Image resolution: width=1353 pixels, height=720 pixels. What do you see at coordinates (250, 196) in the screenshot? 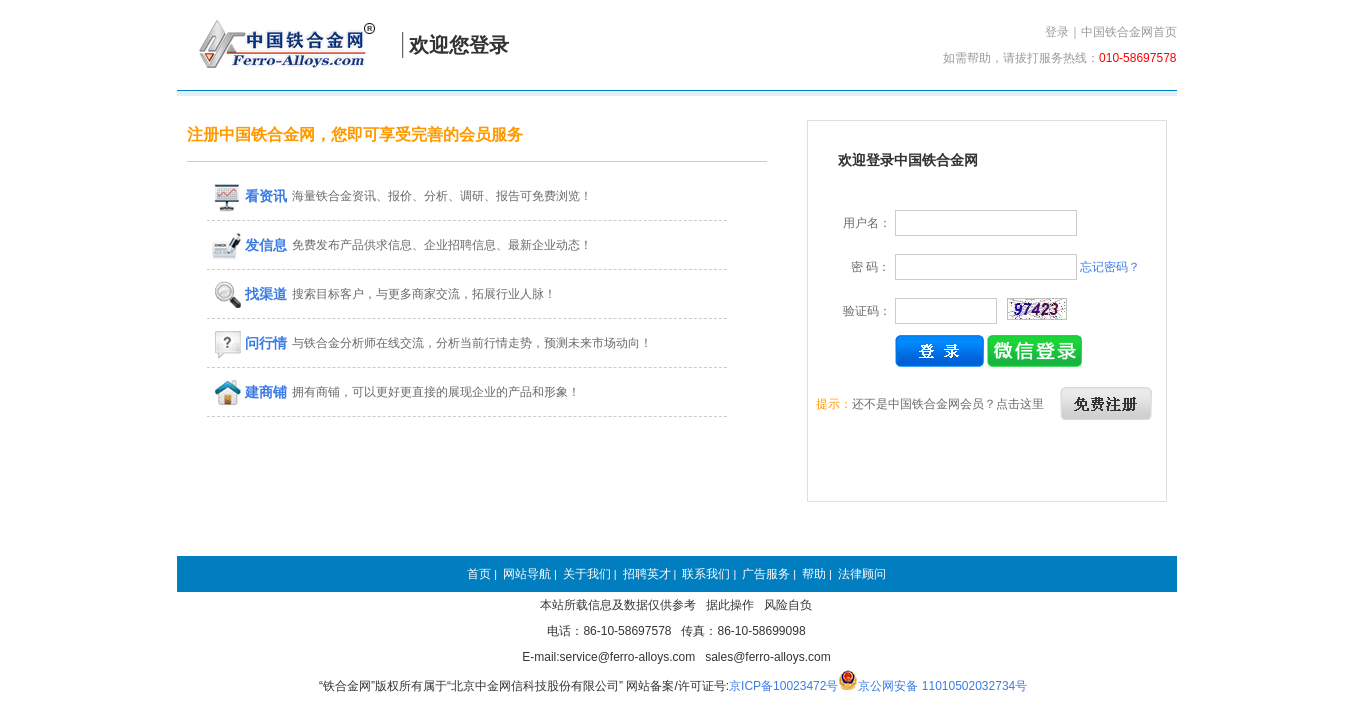
I see `看资讯` at bounding box center [250, 196].